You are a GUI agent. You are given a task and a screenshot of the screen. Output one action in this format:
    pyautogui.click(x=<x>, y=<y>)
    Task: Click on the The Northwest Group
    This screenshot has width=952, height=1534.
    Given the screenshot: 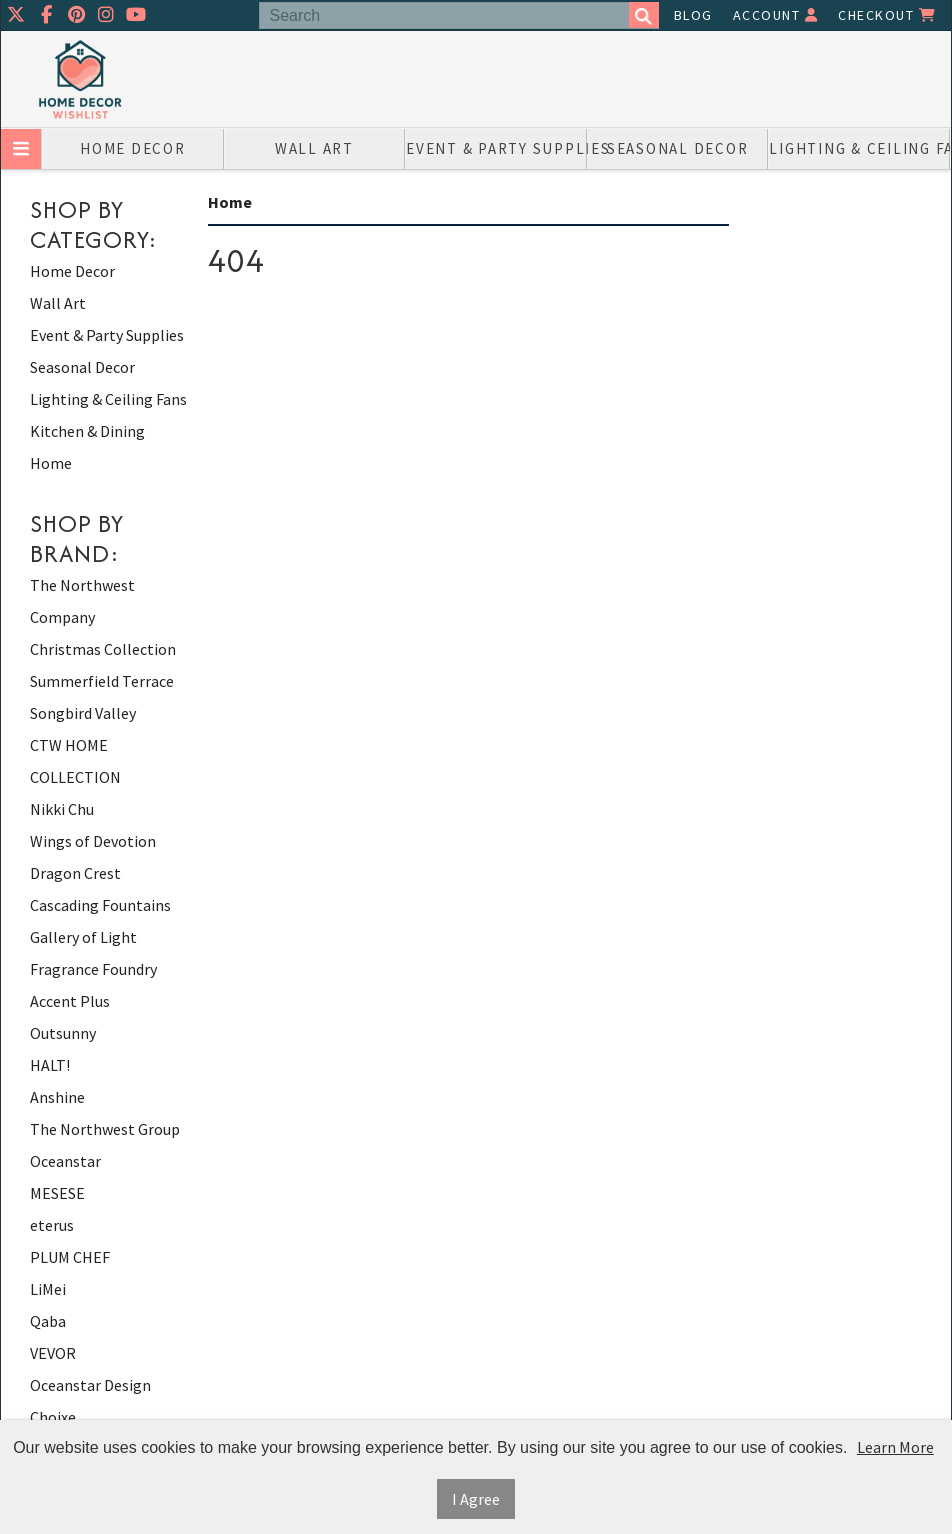 What is the action you would take?
    pyautogui.click(x=105, y=1129)
    